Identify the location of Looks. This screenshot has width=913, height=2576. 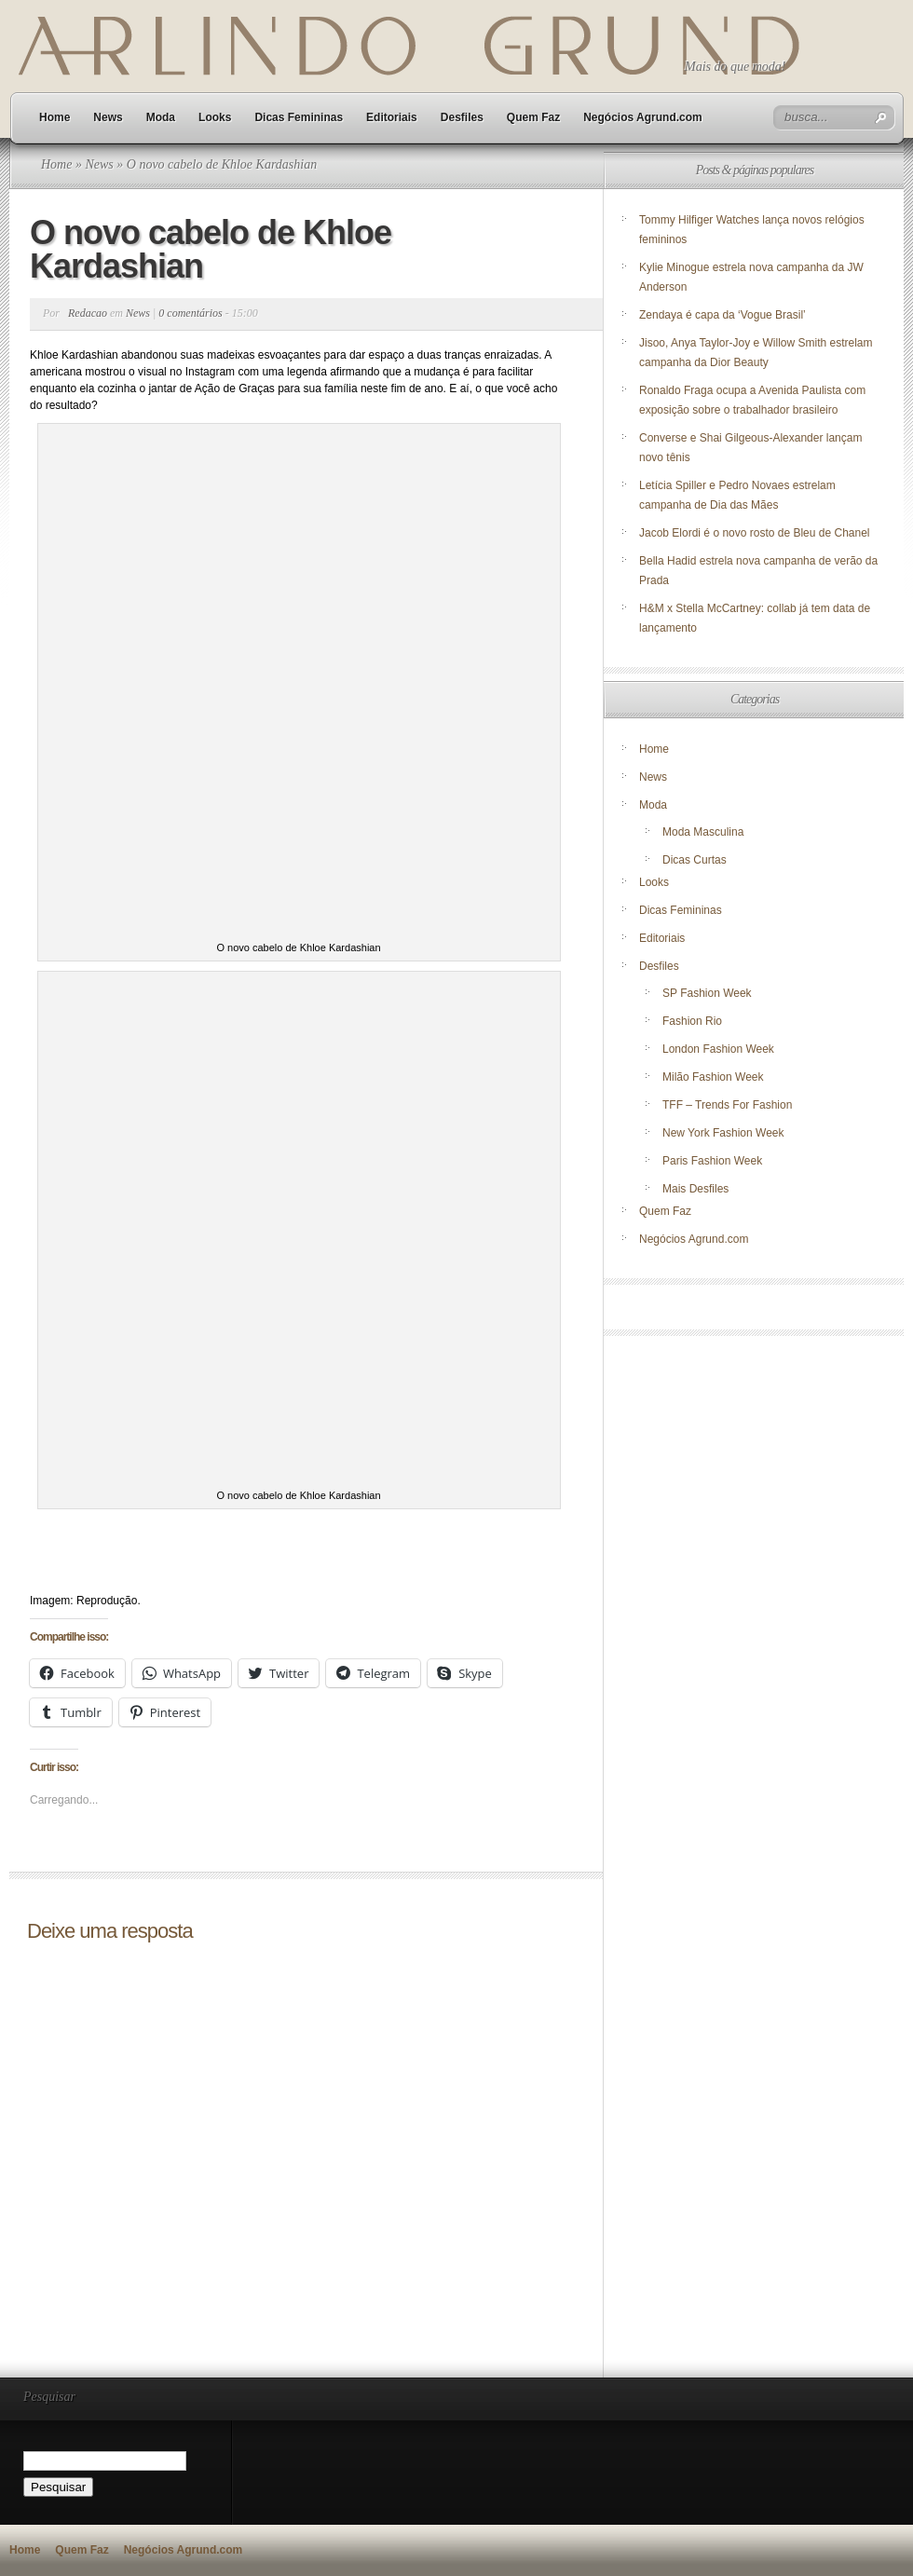
(214, 117).